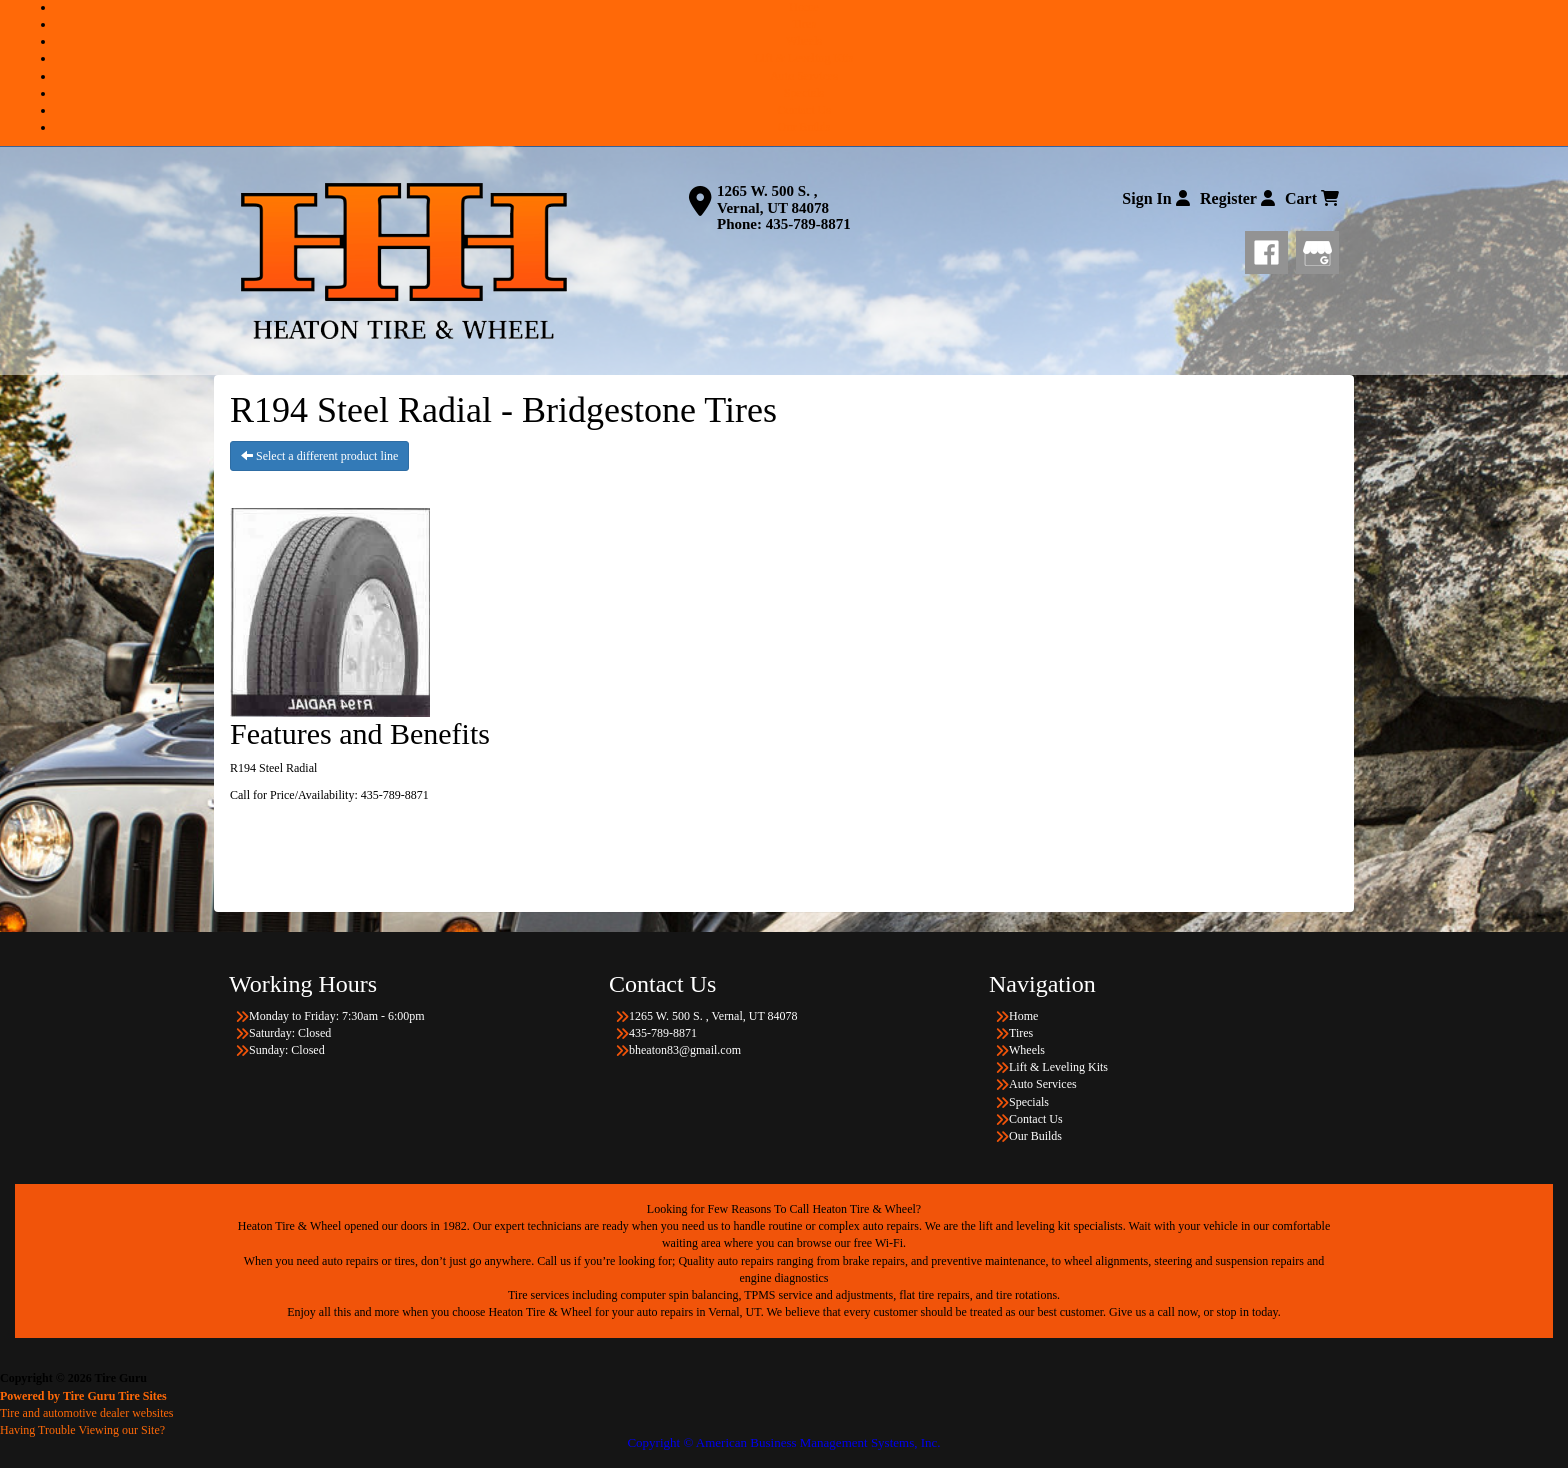 The image size is (1568, 1468). Describe the element at coordinates (1155, 198) in the screenshot. I see `Sign In` at that location.